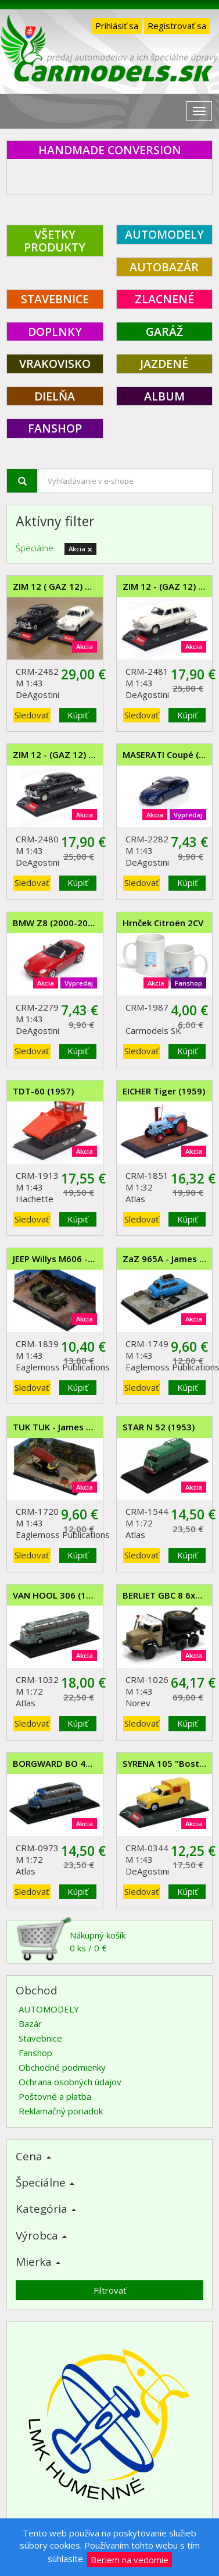  I want to click on Kúpiť, so click(77, 715).